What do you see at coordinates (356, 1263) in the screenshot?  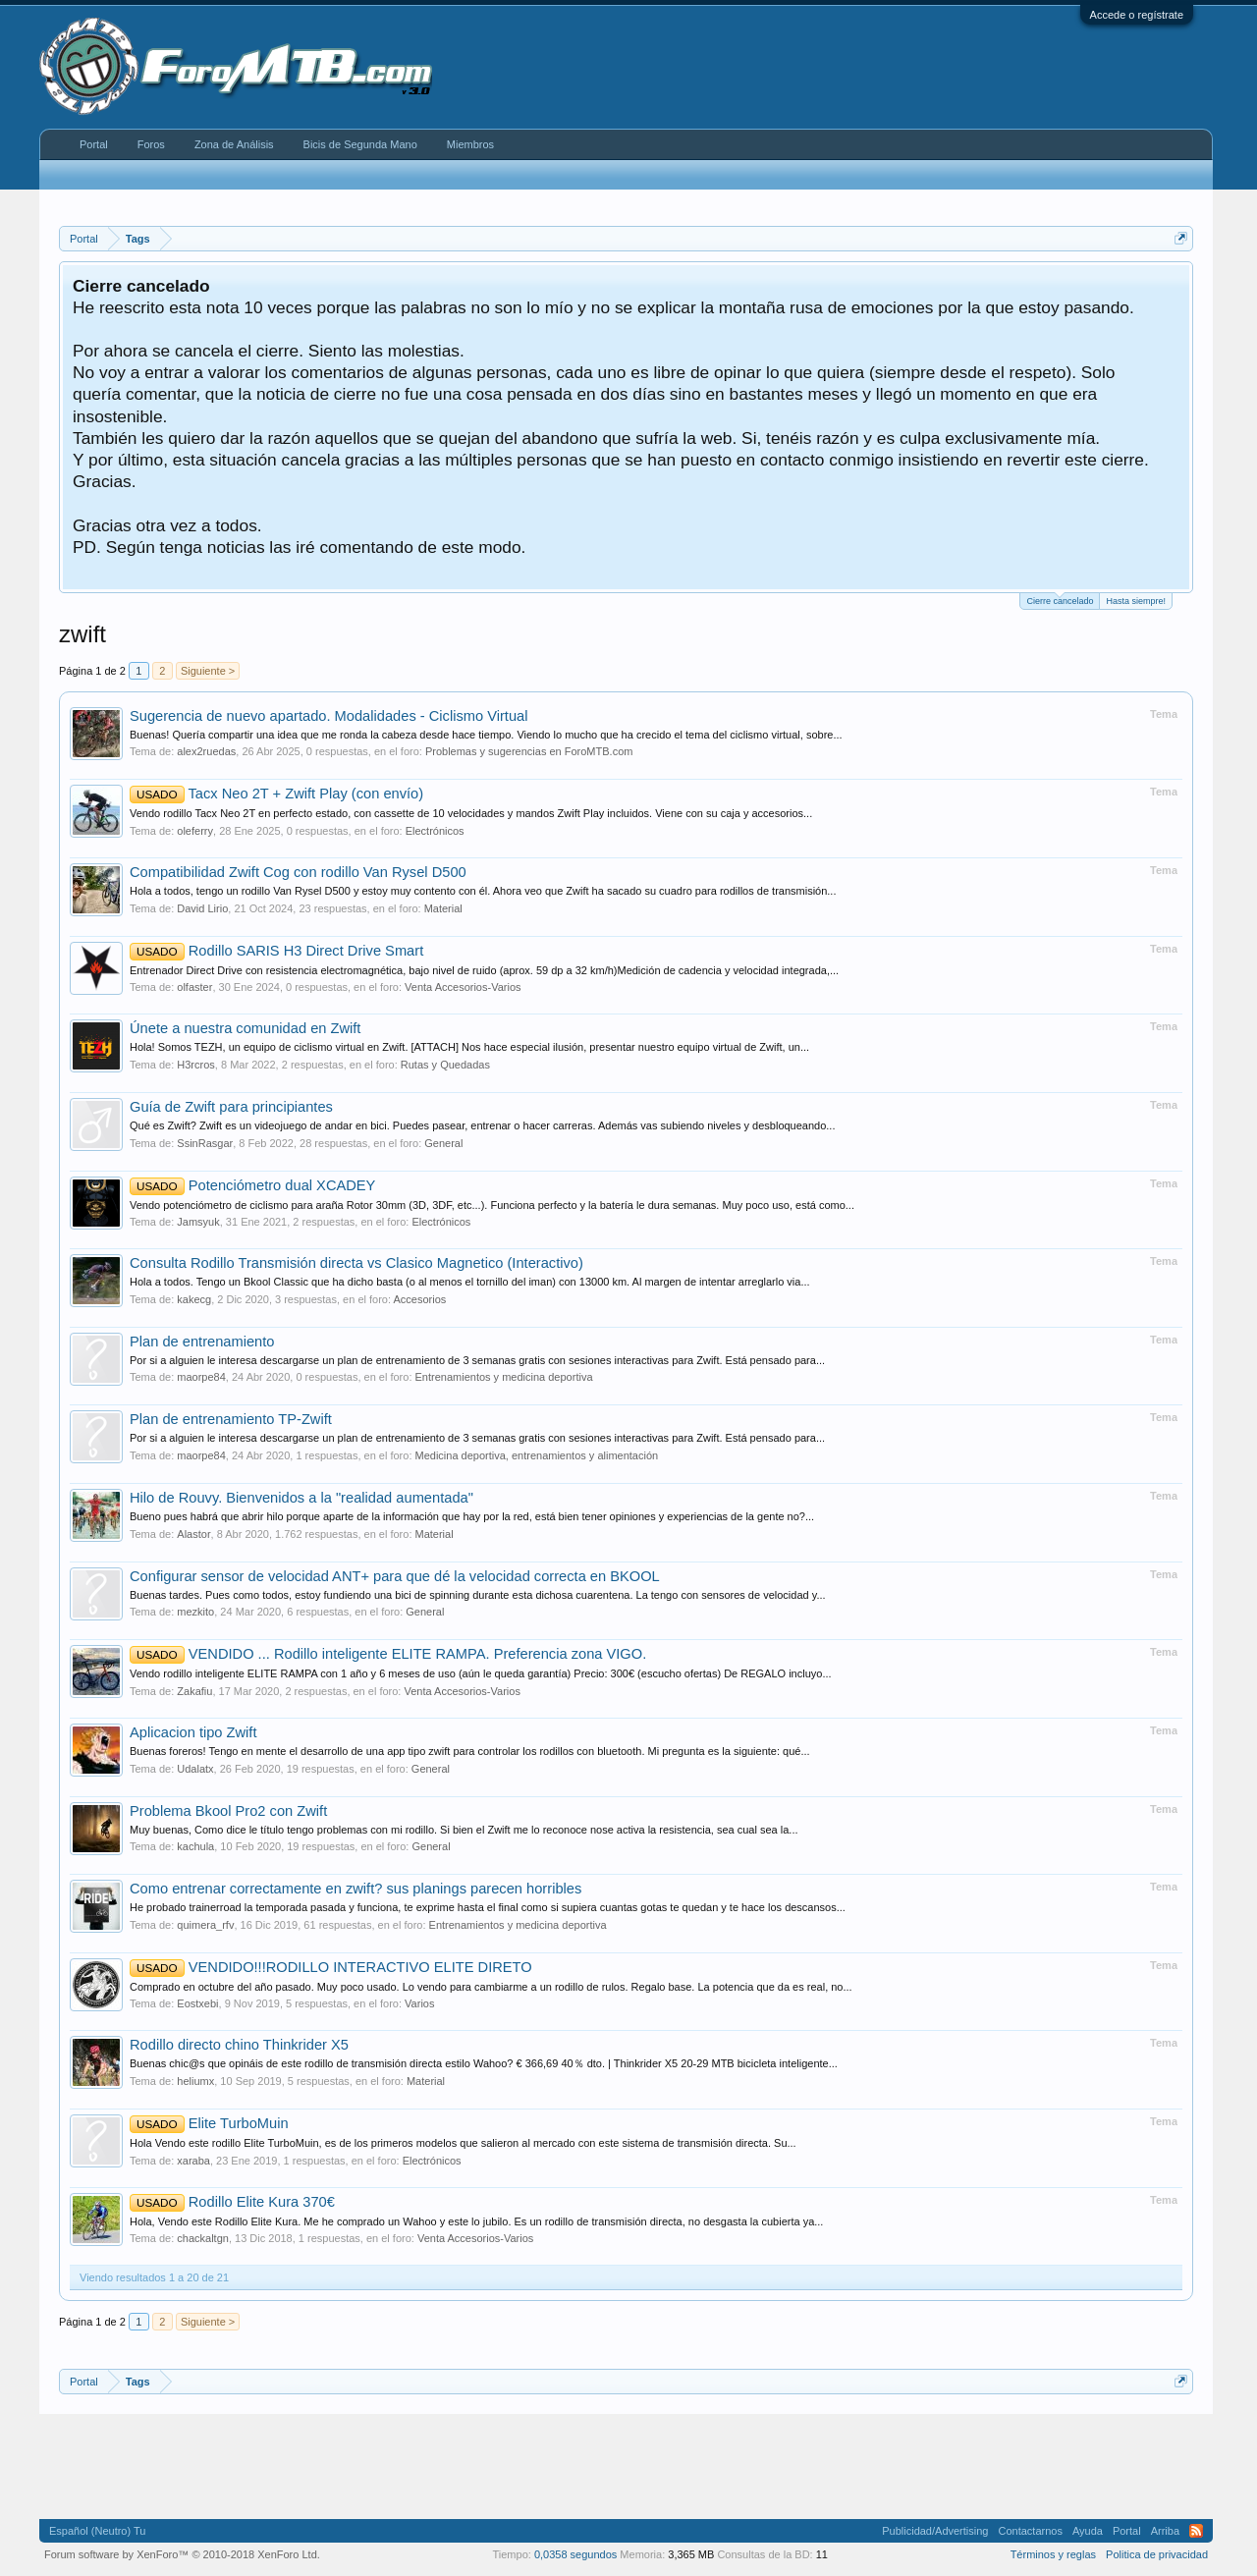 I see `Consulta Rodillo Transmisión directa vs Clasico Magnetico (Interactivo)` at bounding box center [356, 1263].